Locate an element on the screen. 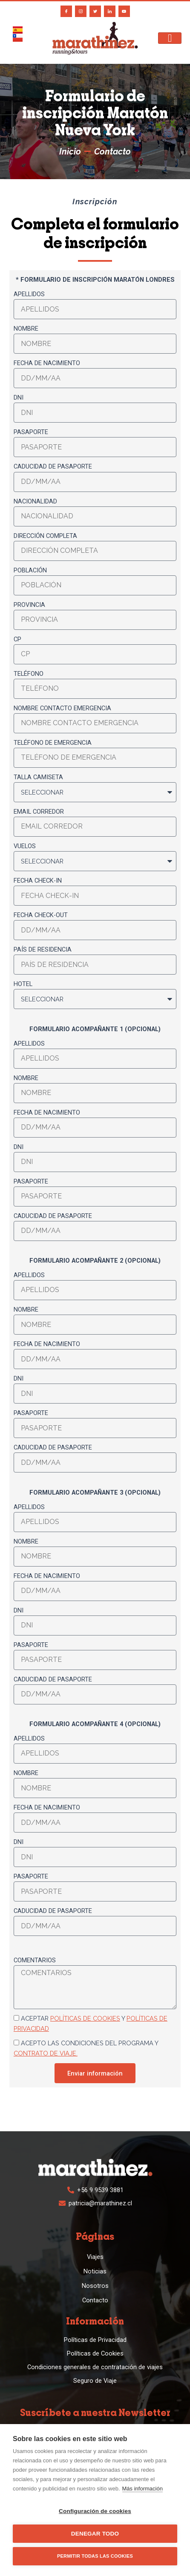 Image resolution: width=190 pixels, height=2576 pixels. Dirección completa is located at coordinates (45, 536).